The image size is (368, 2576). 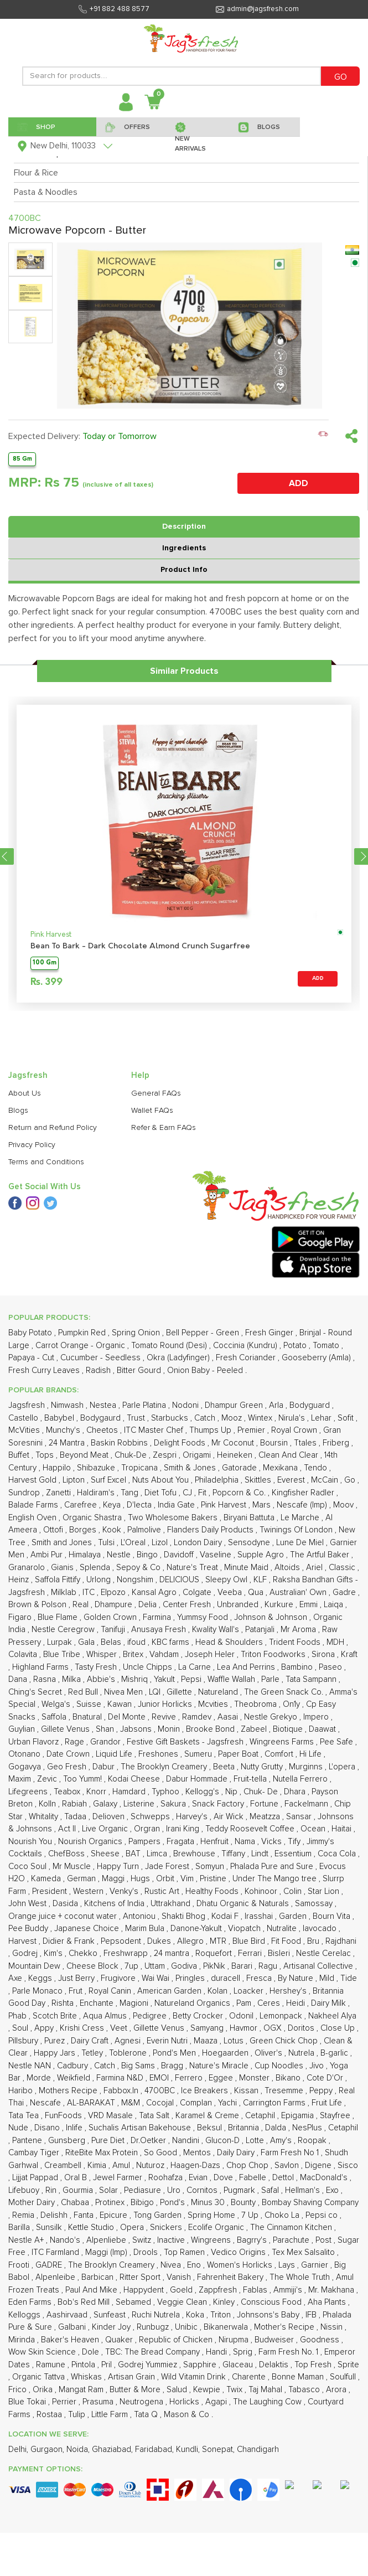 What do you see at coordinates (292, 1704) in the screenshot?
I see `On1y` at bounding box center [292, 1704].